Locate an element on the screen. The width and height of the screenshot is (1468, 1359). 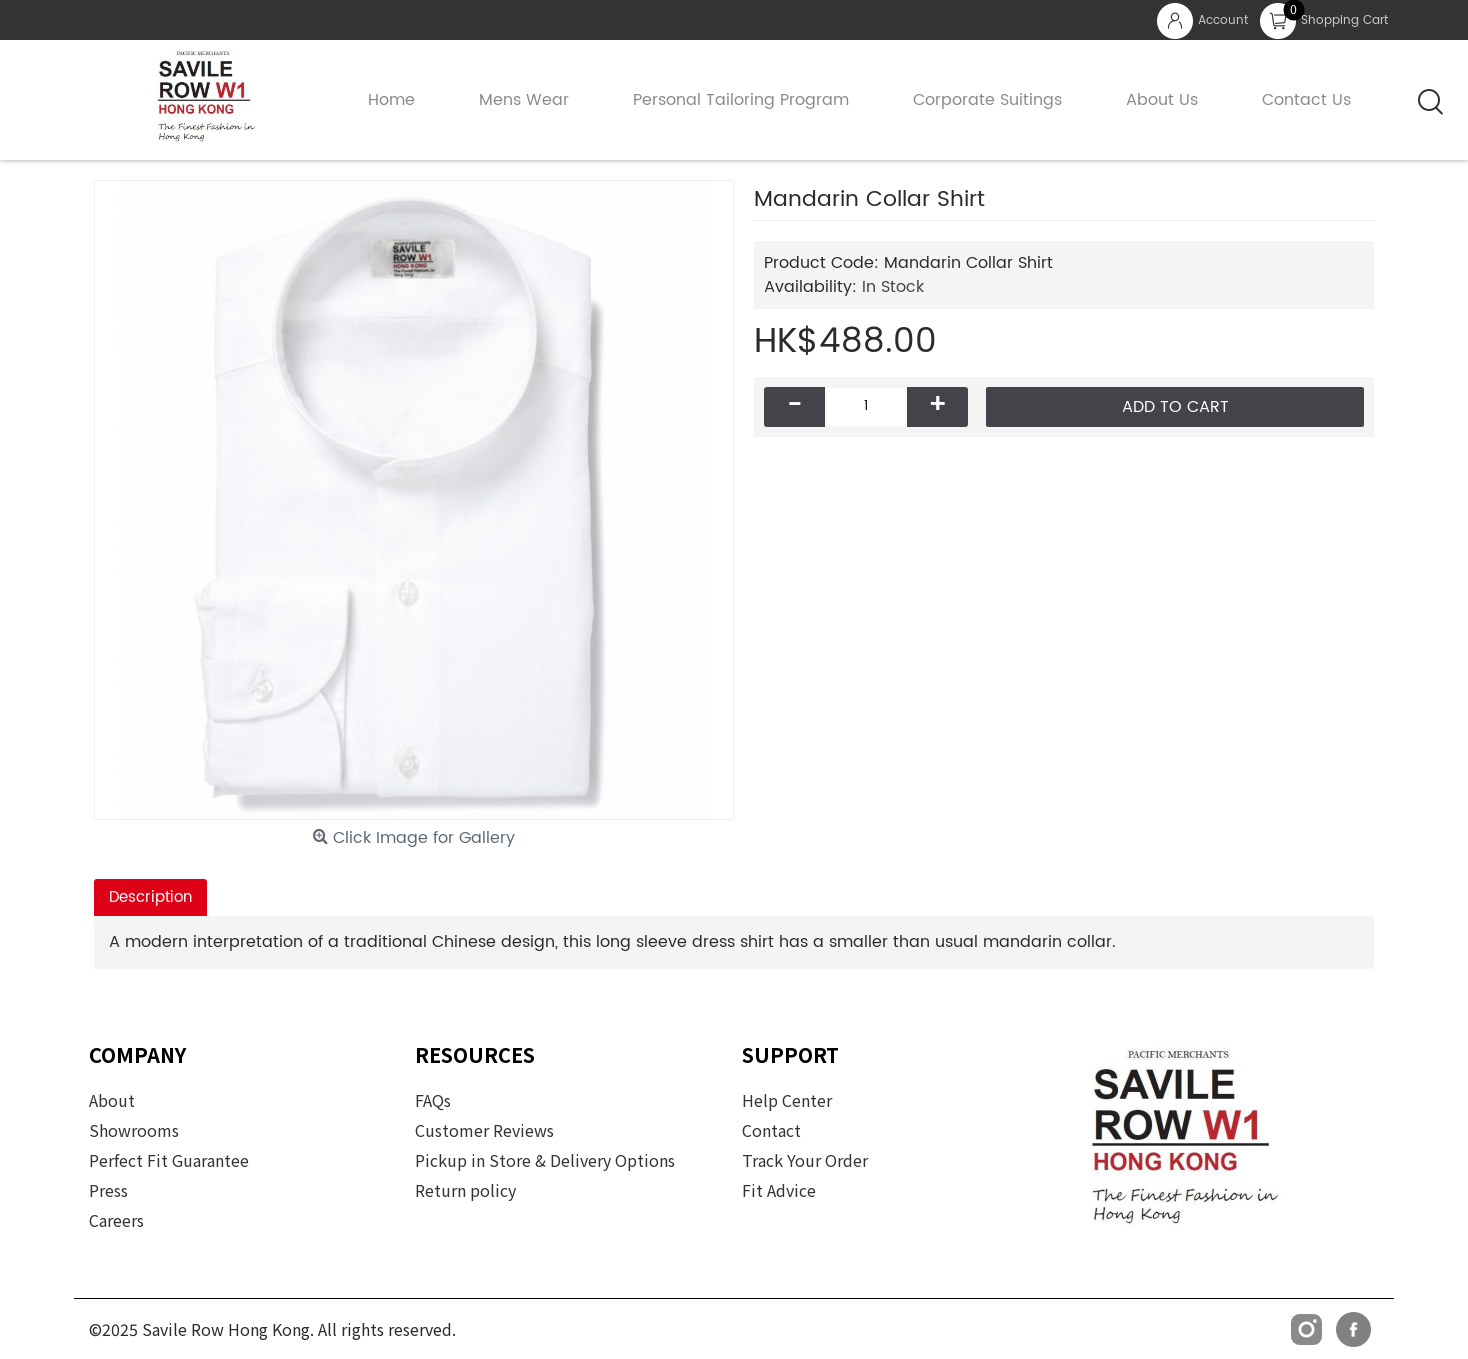
Contact is located at coordinates (771, 1130).